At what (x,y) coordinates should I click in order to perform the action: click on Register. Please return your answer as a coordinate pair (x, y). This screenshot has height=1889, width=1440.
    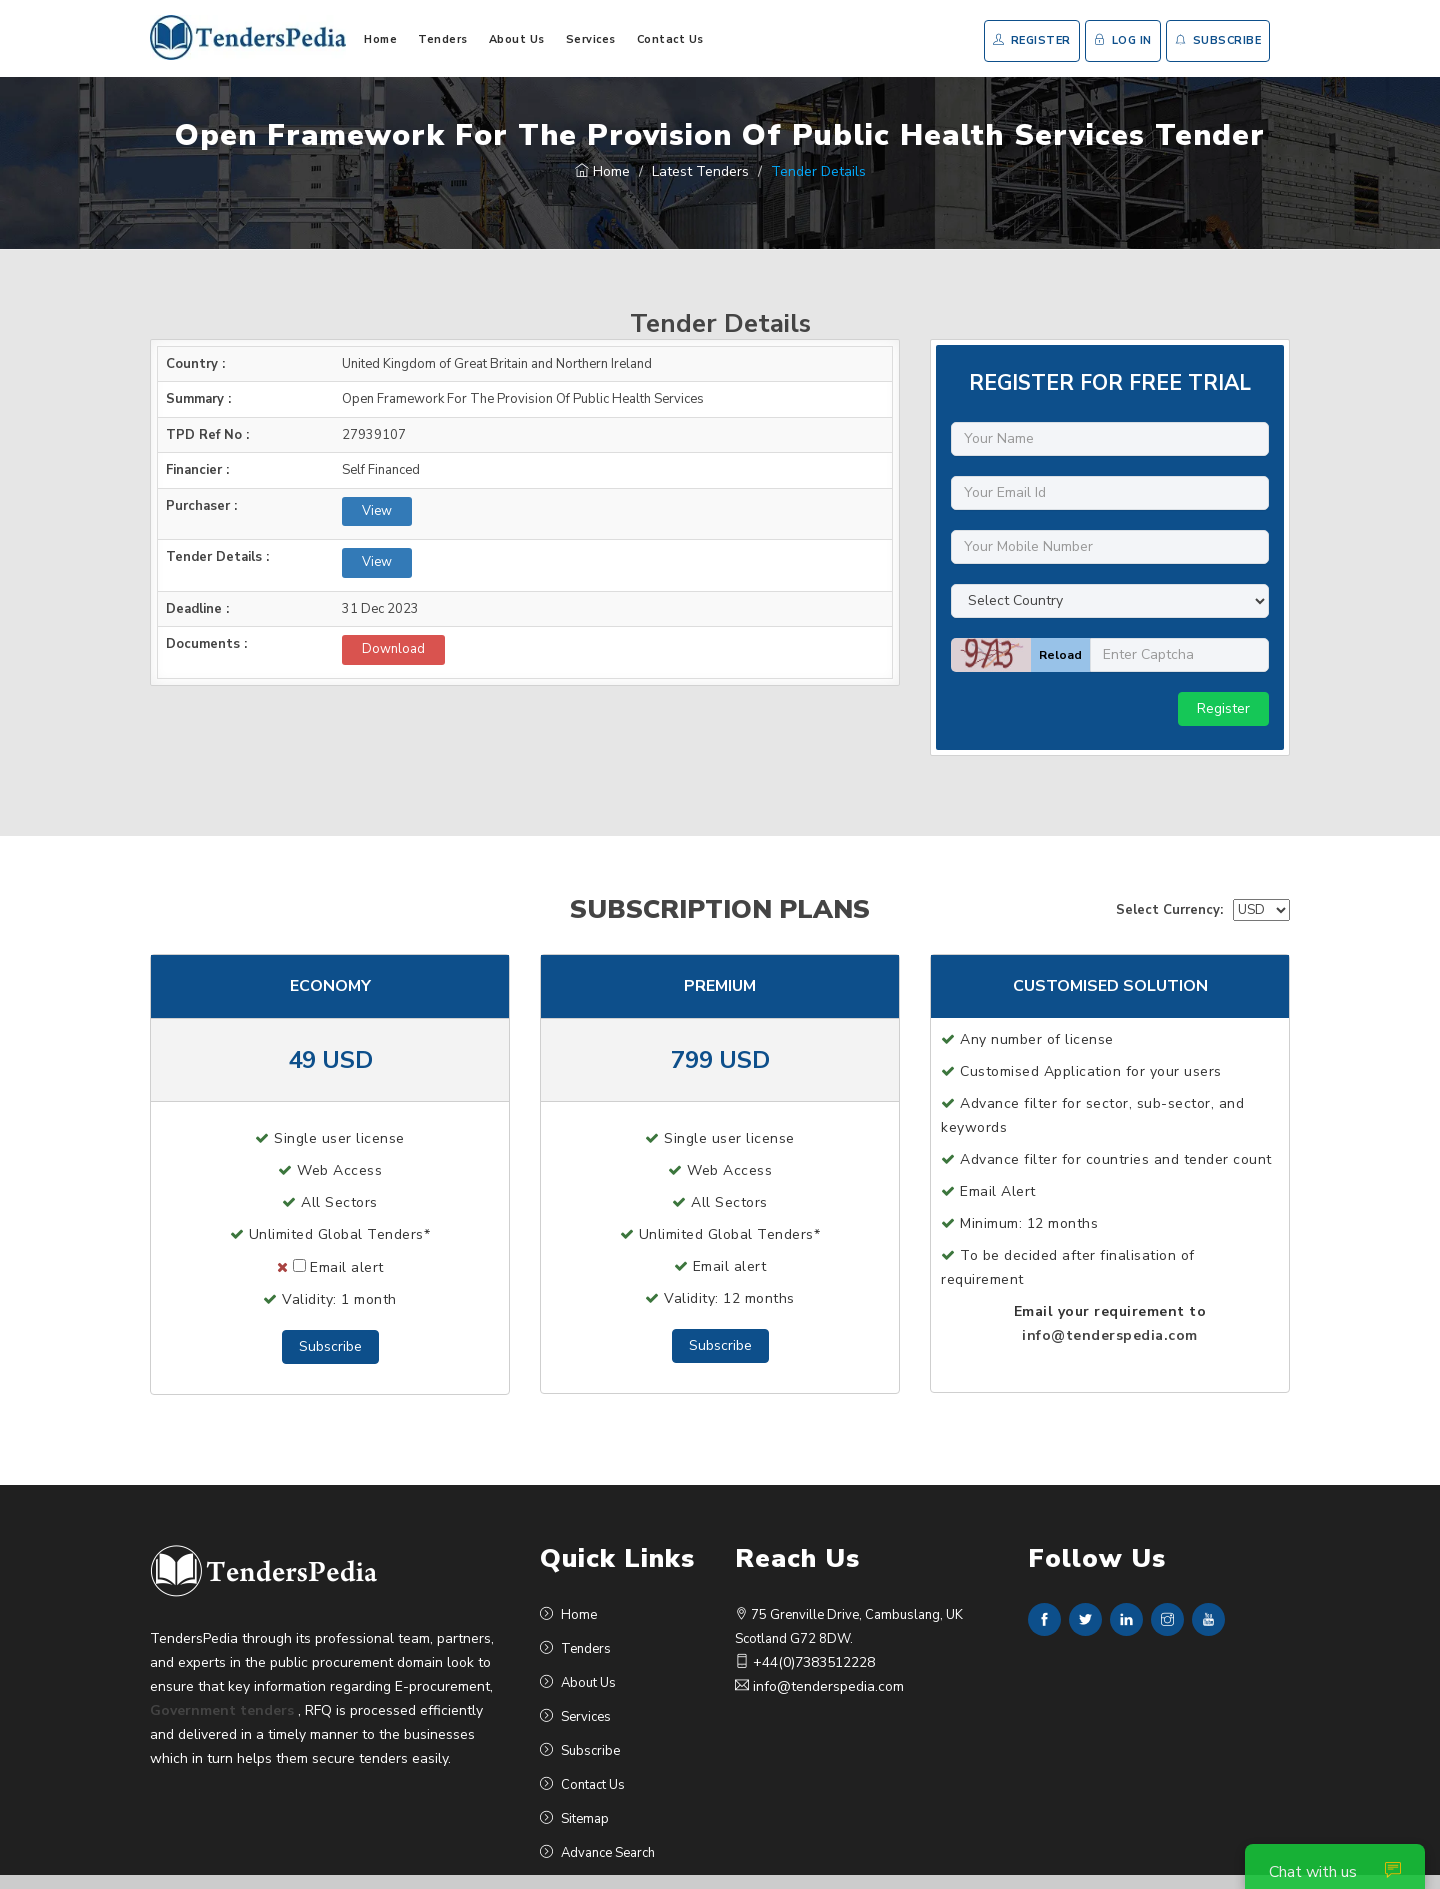
    Looking at the image, I should click on (1032, 40).